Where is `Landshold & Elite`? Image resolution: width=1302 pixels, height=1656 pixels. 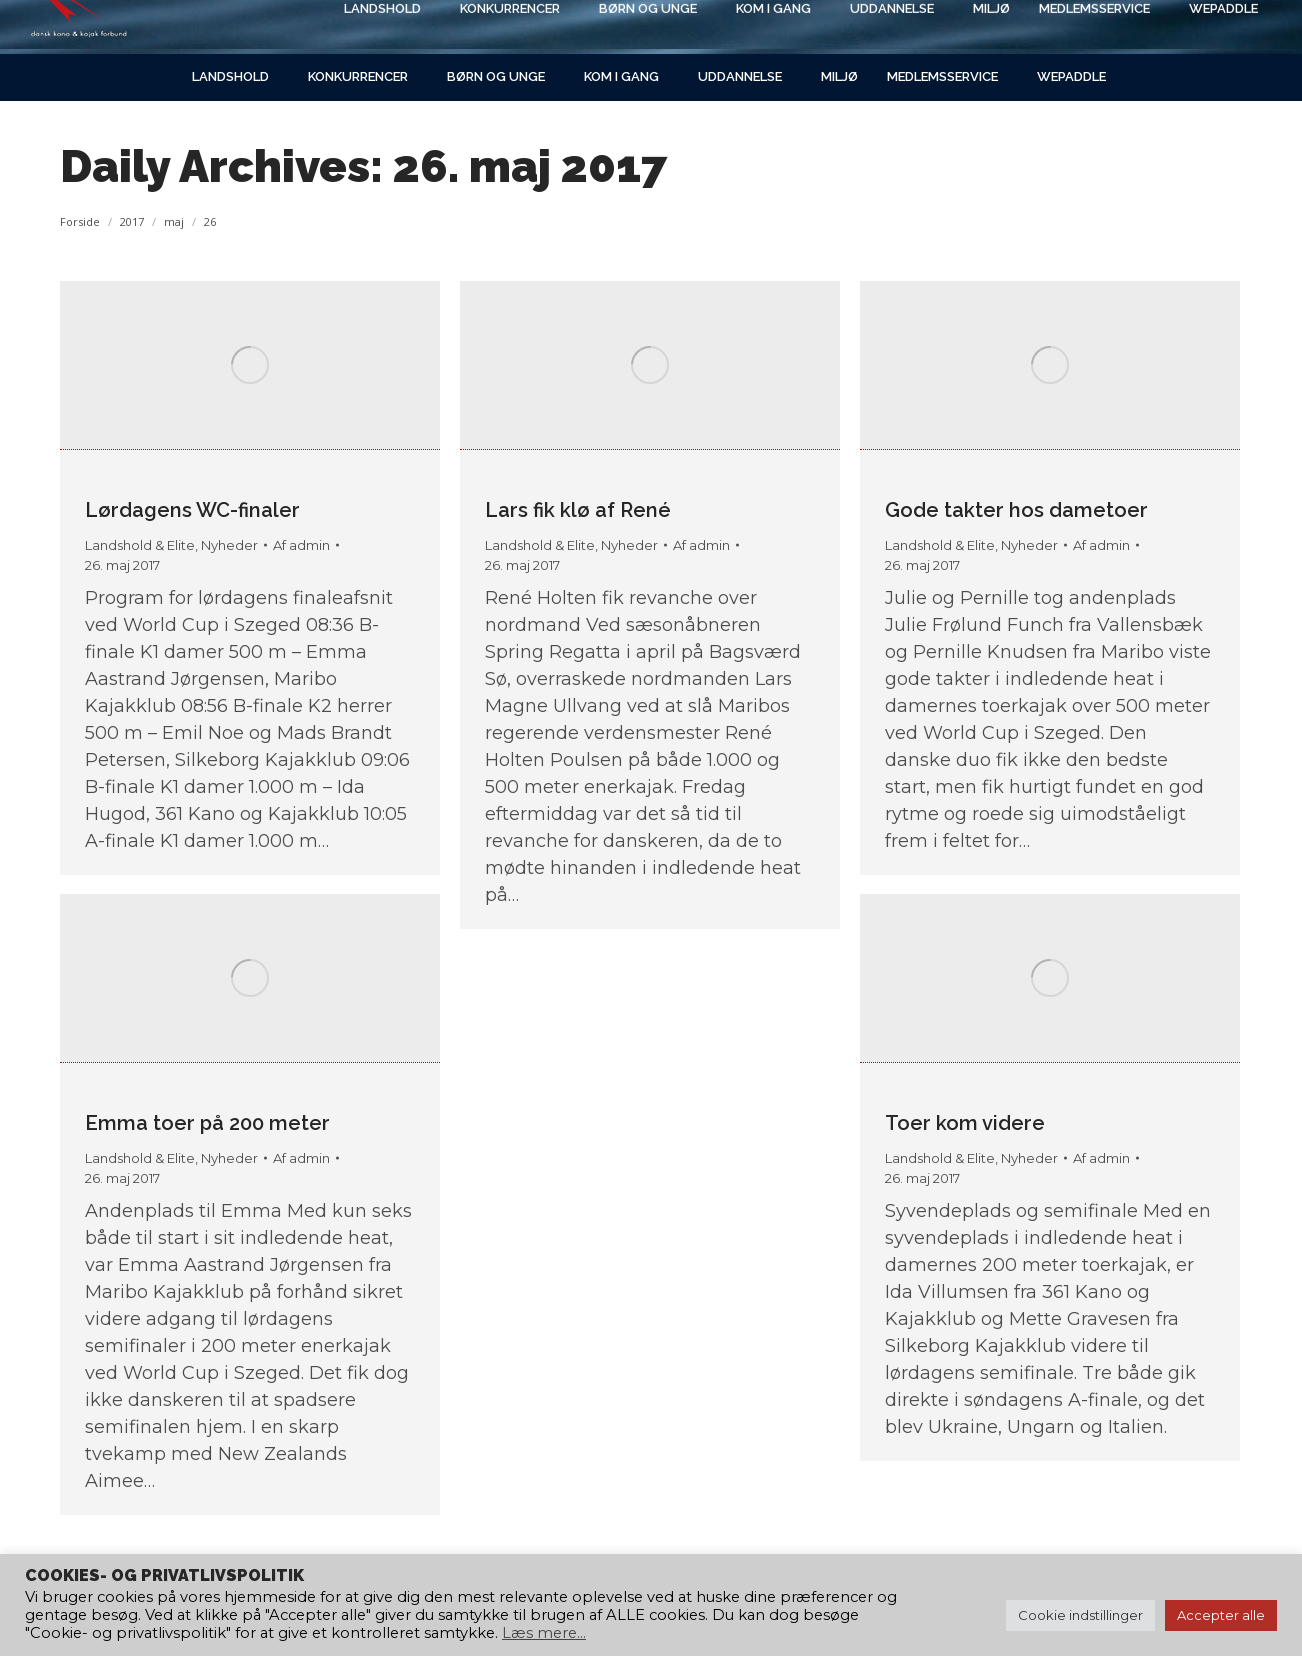 Landshold & Elite is located at coordinates (140, 545).